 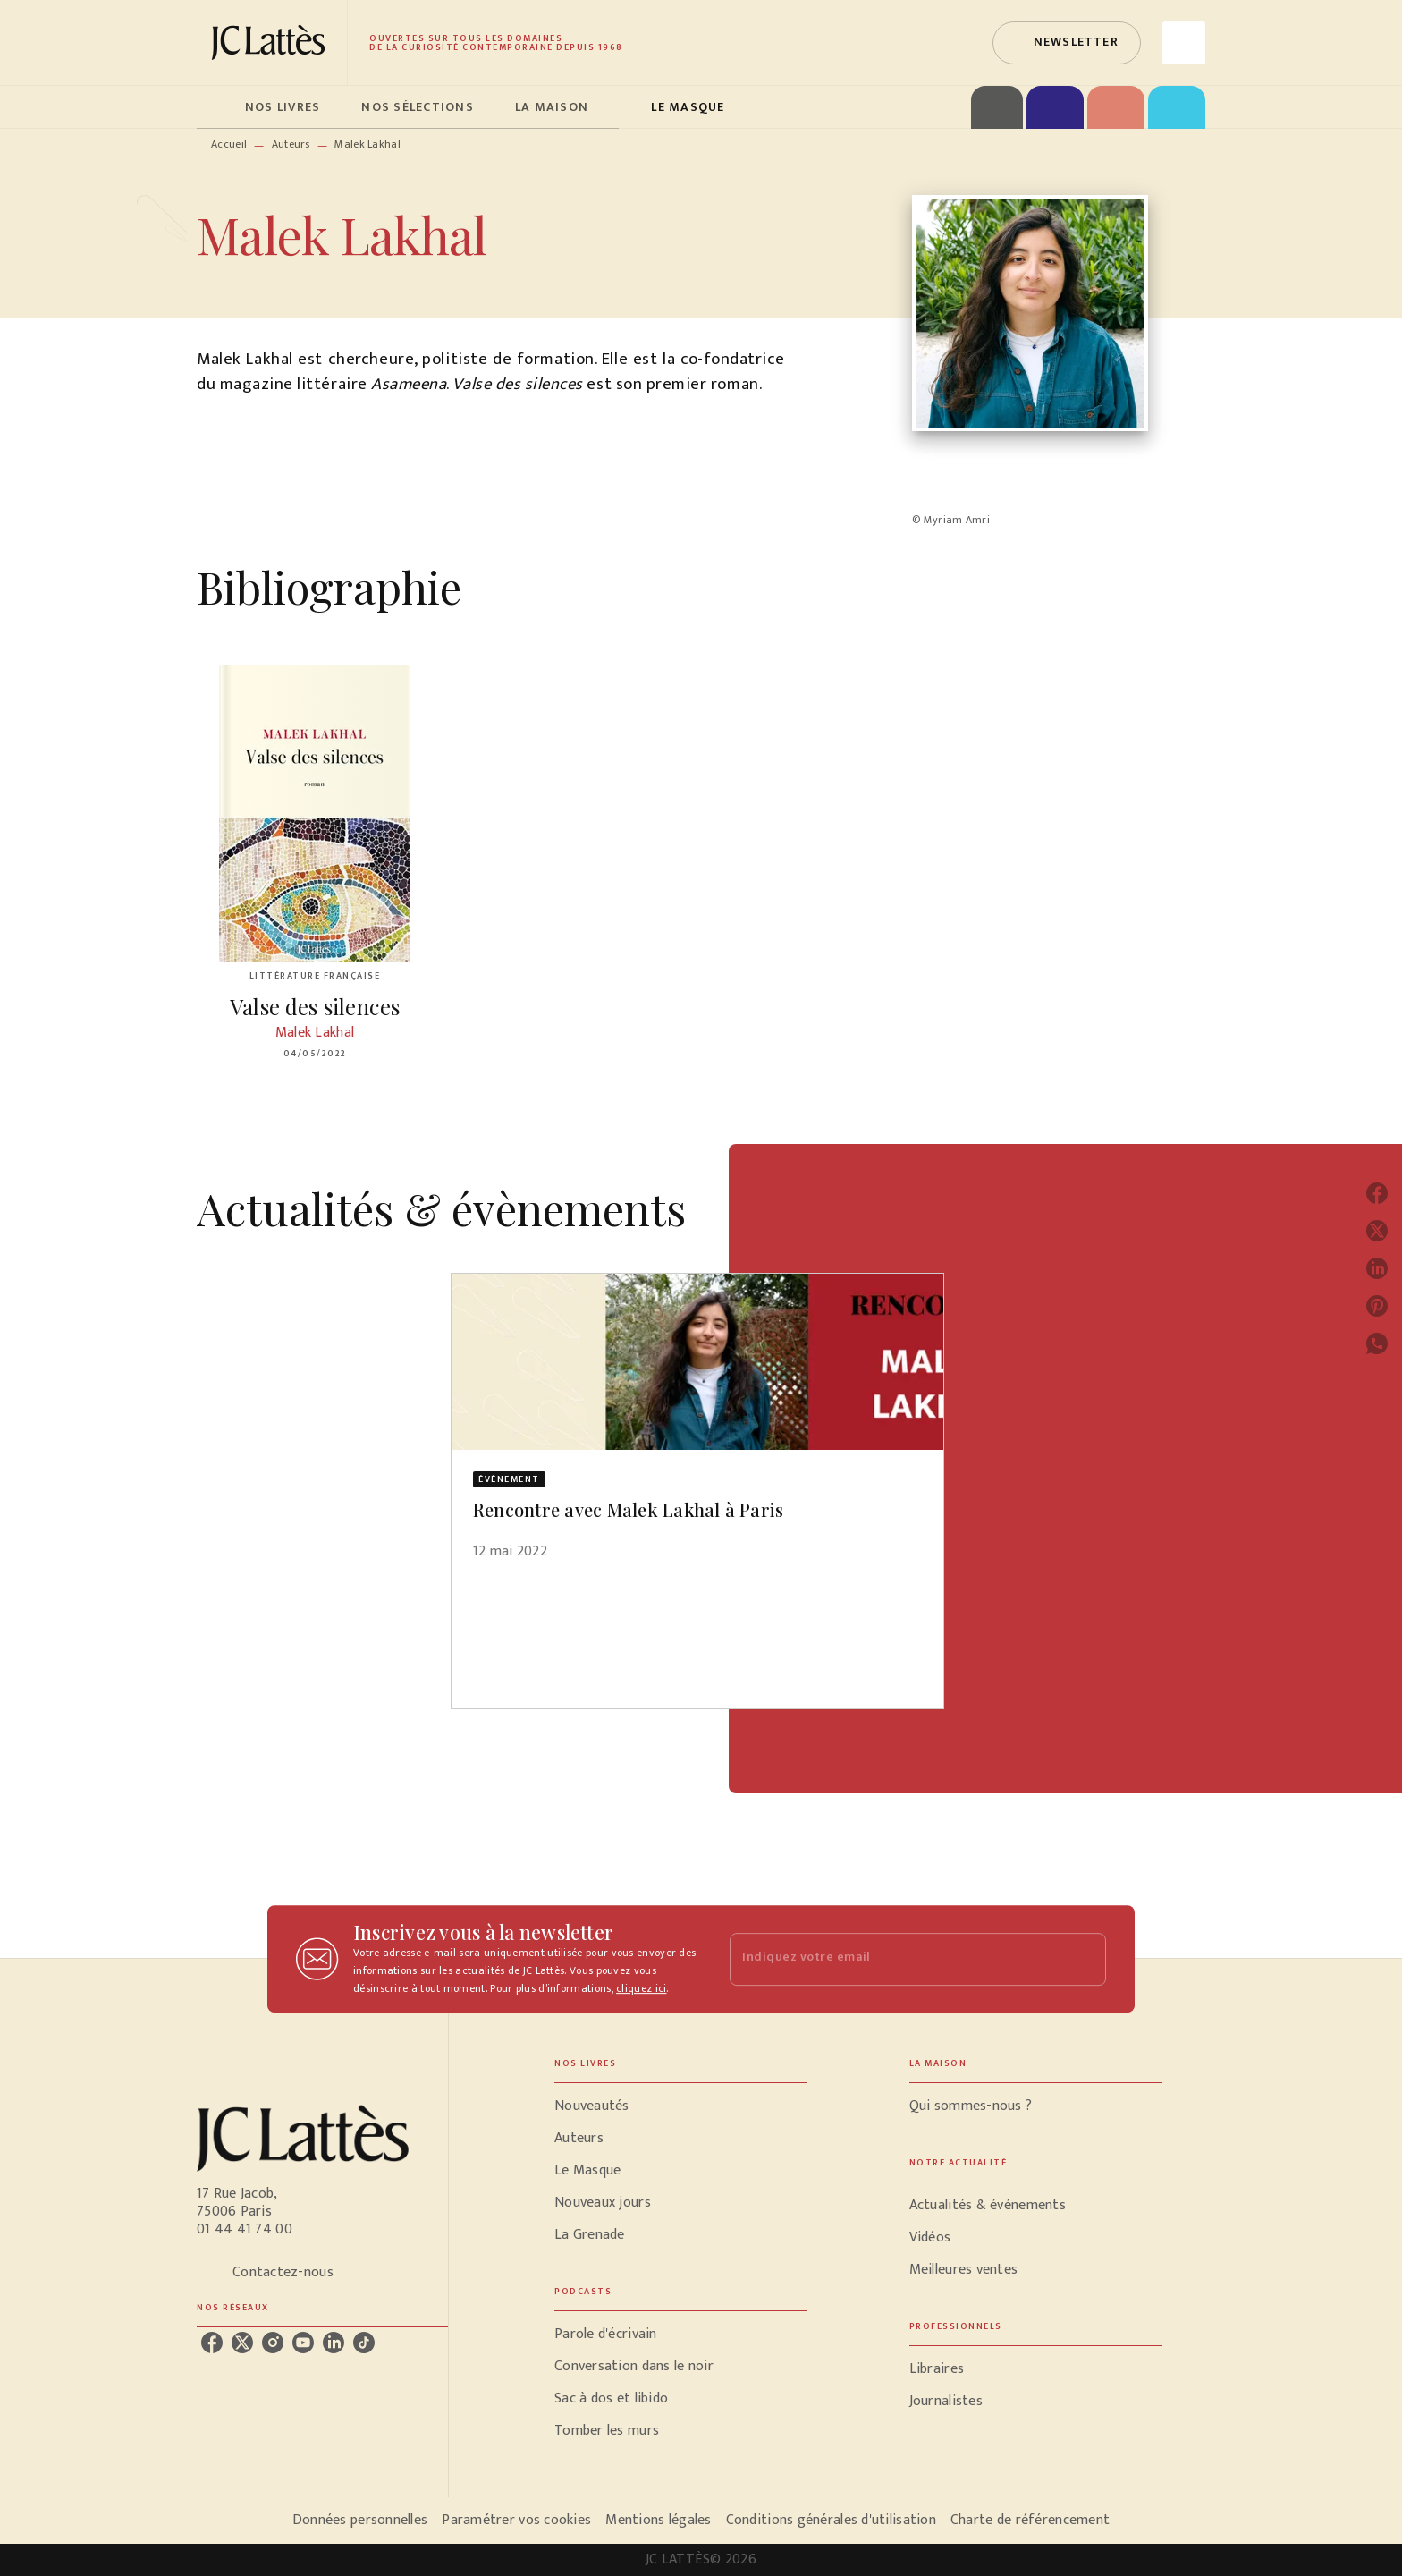 I want to click on Conditions générales d'utilisation, so click(x=831, y=2520).